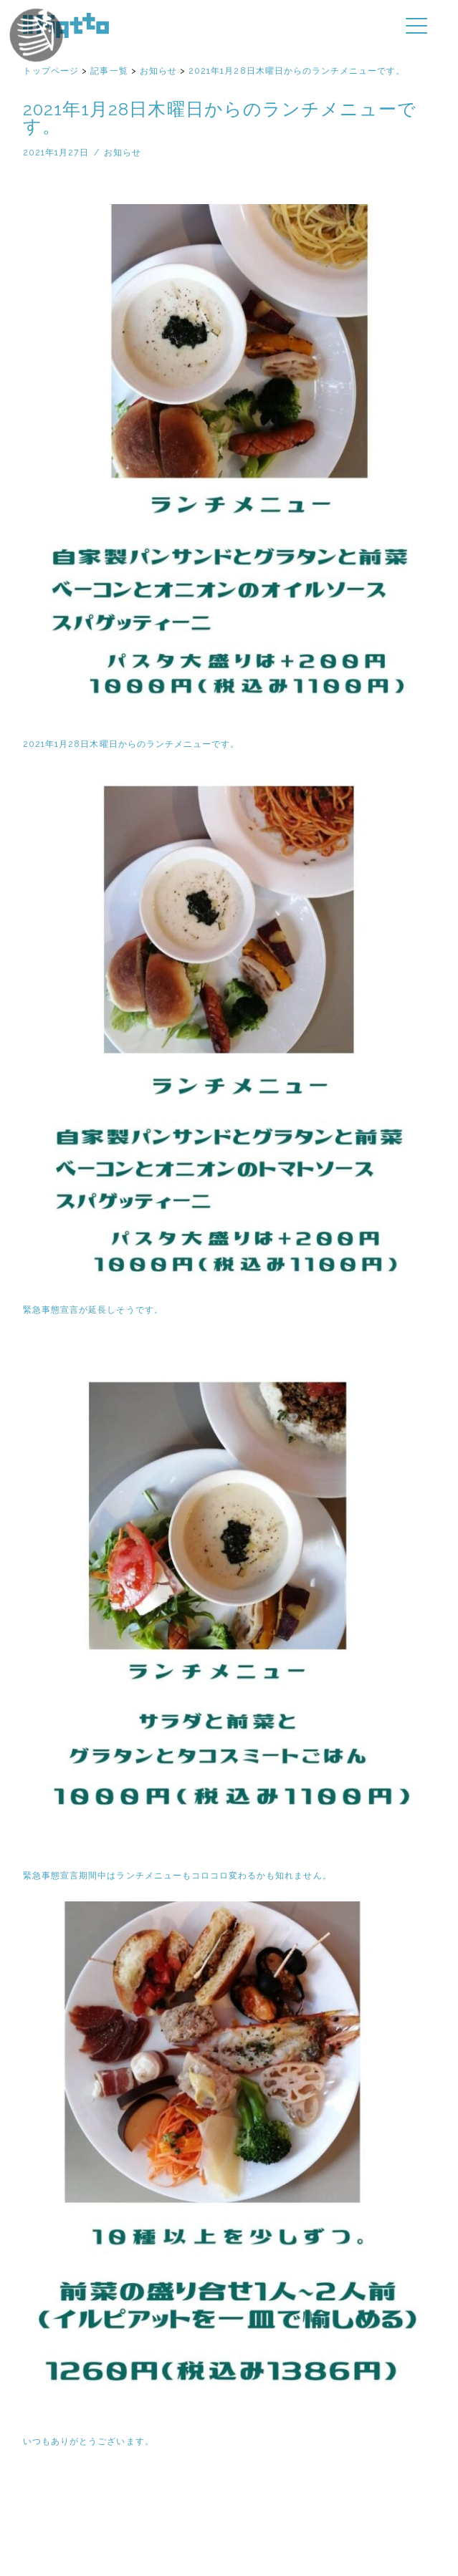  What do you see at coordinates (59, 56) in the screenshot?
I see `イルピアットパーティー2018` at bounding box center [59, 56].